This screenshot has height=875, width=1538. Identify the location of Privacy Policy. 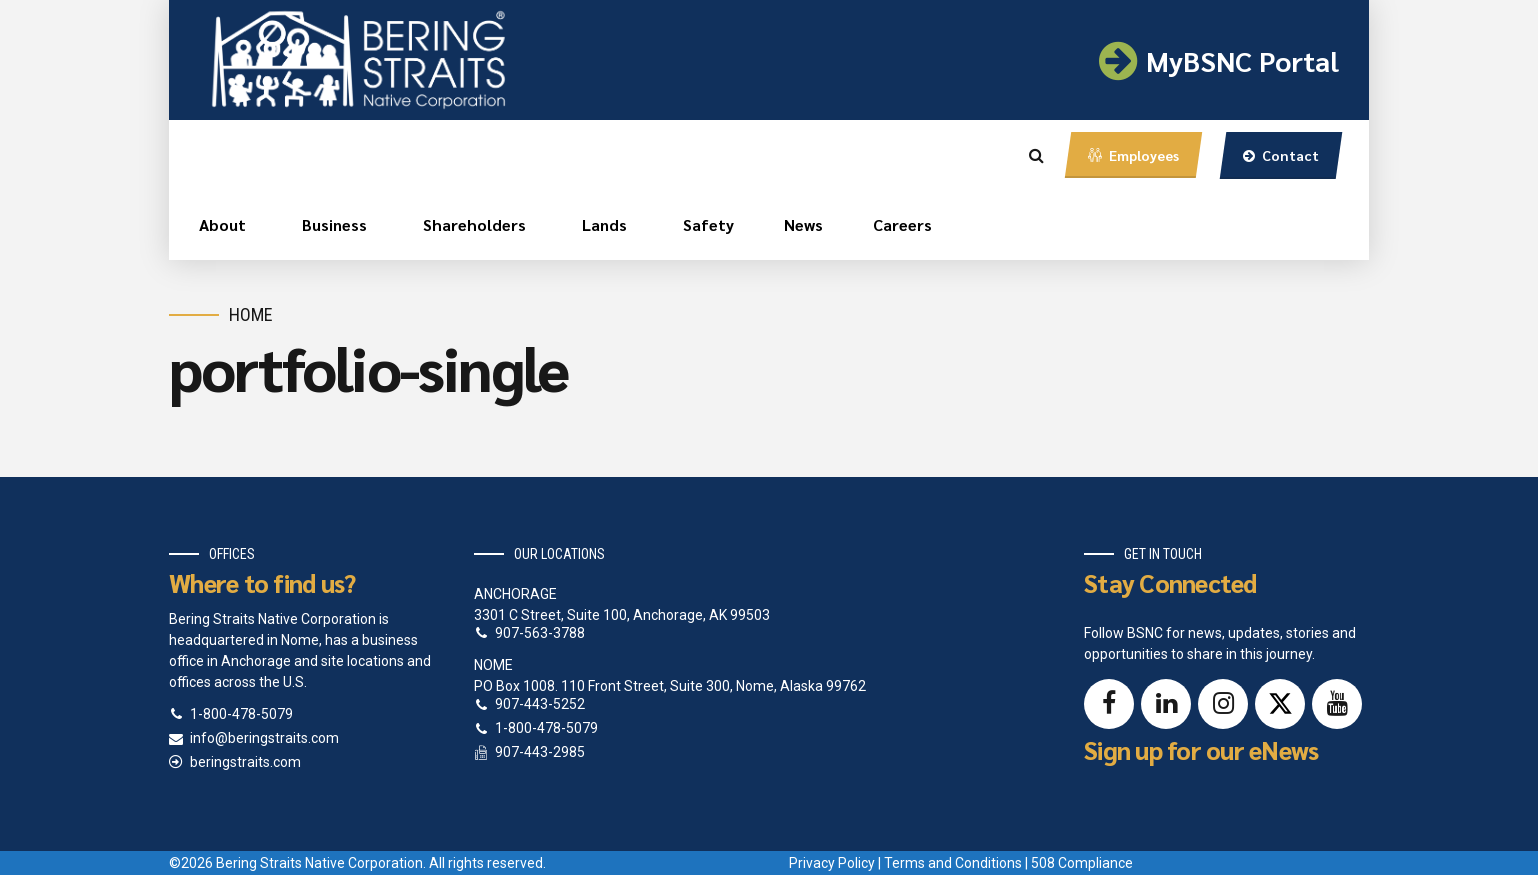
(832, 863).